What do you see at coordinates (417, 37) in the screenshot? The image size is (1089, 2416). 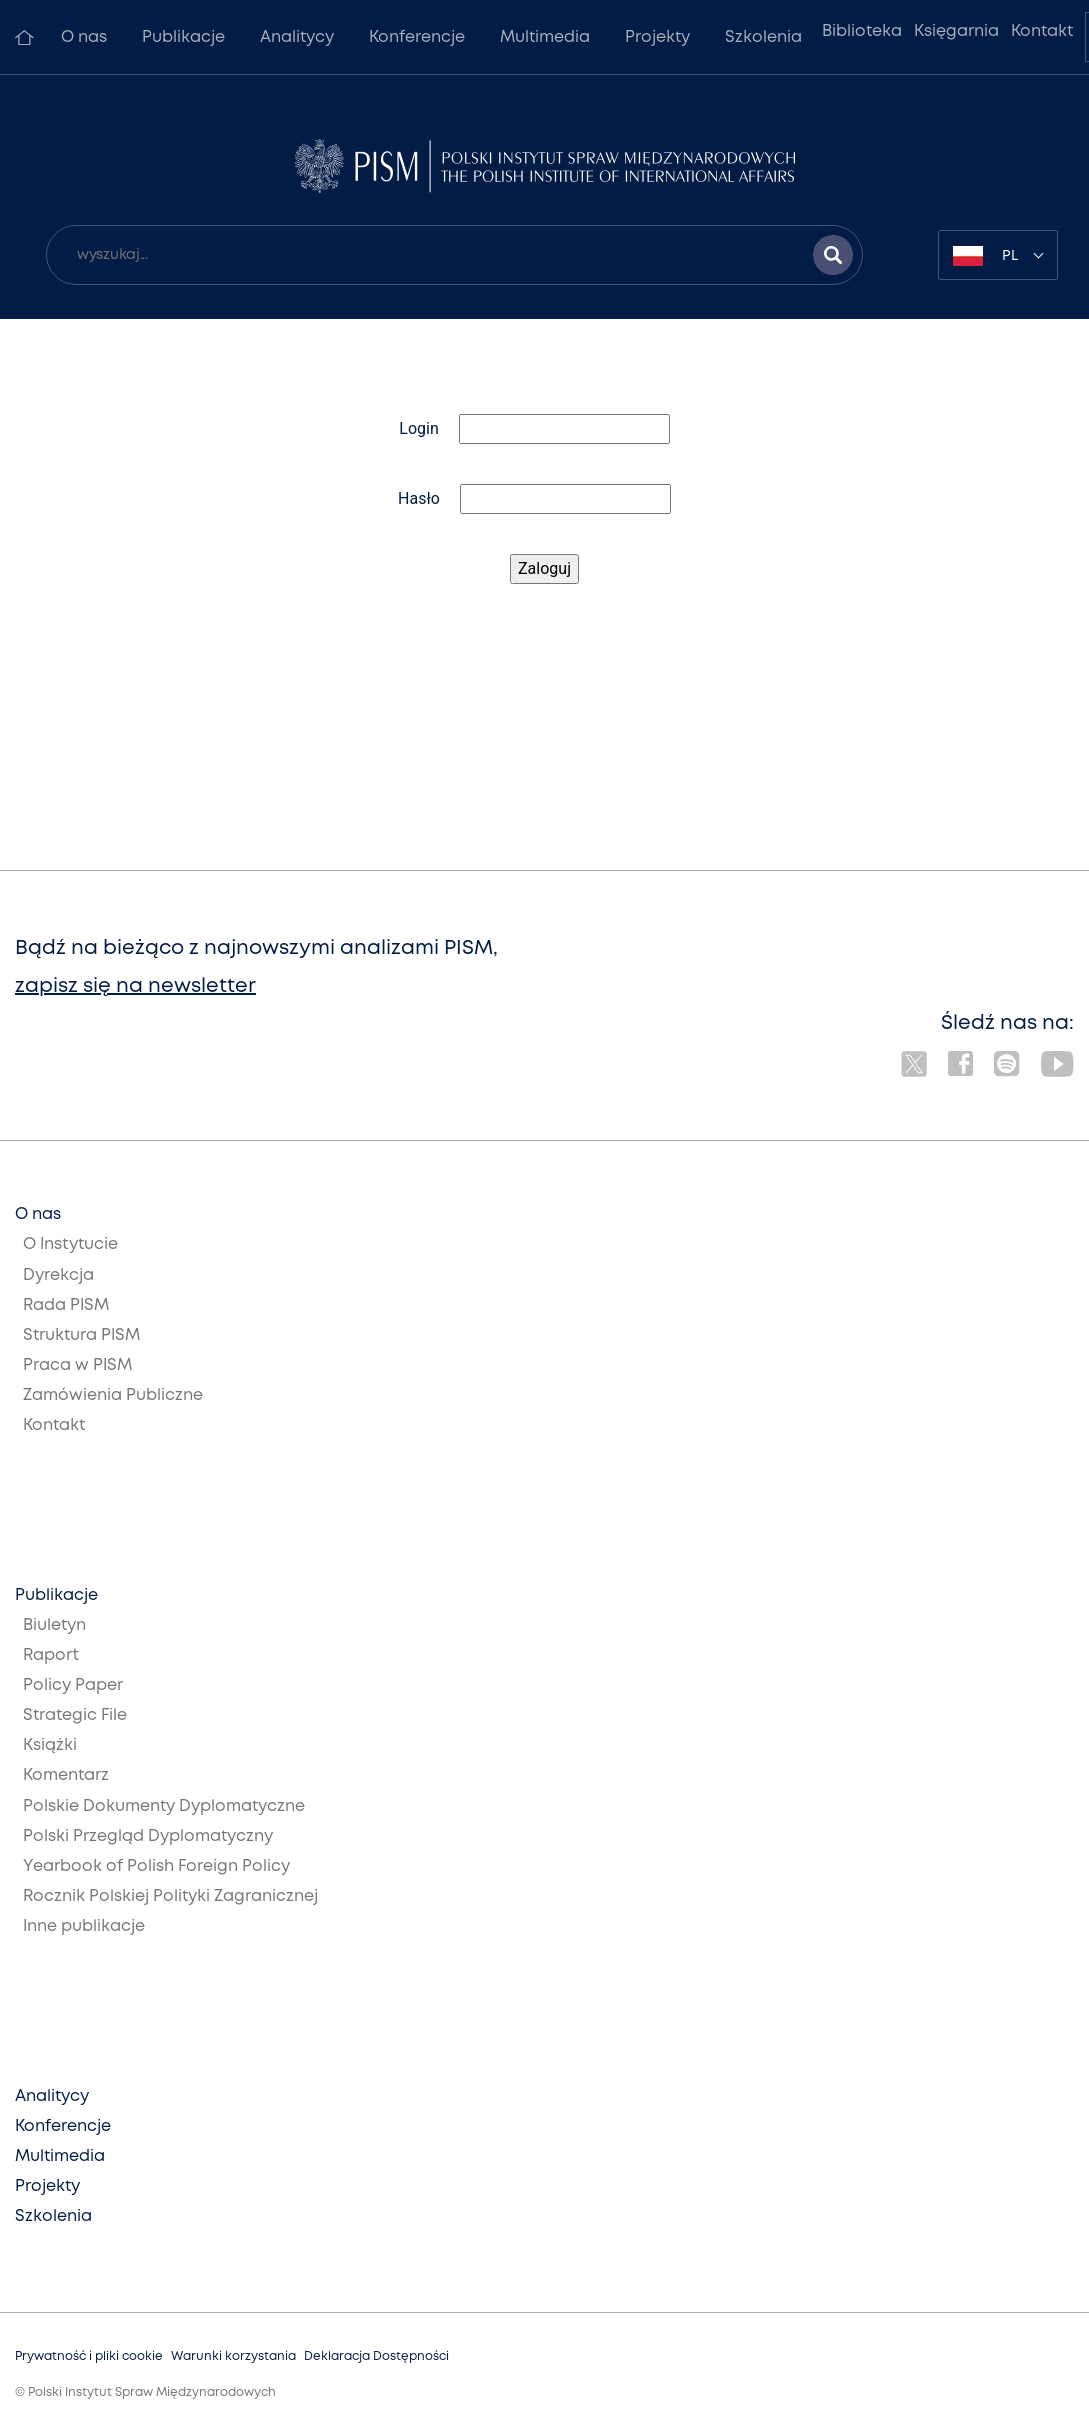 I see `Konferencje` at bounding box center [417, 37].